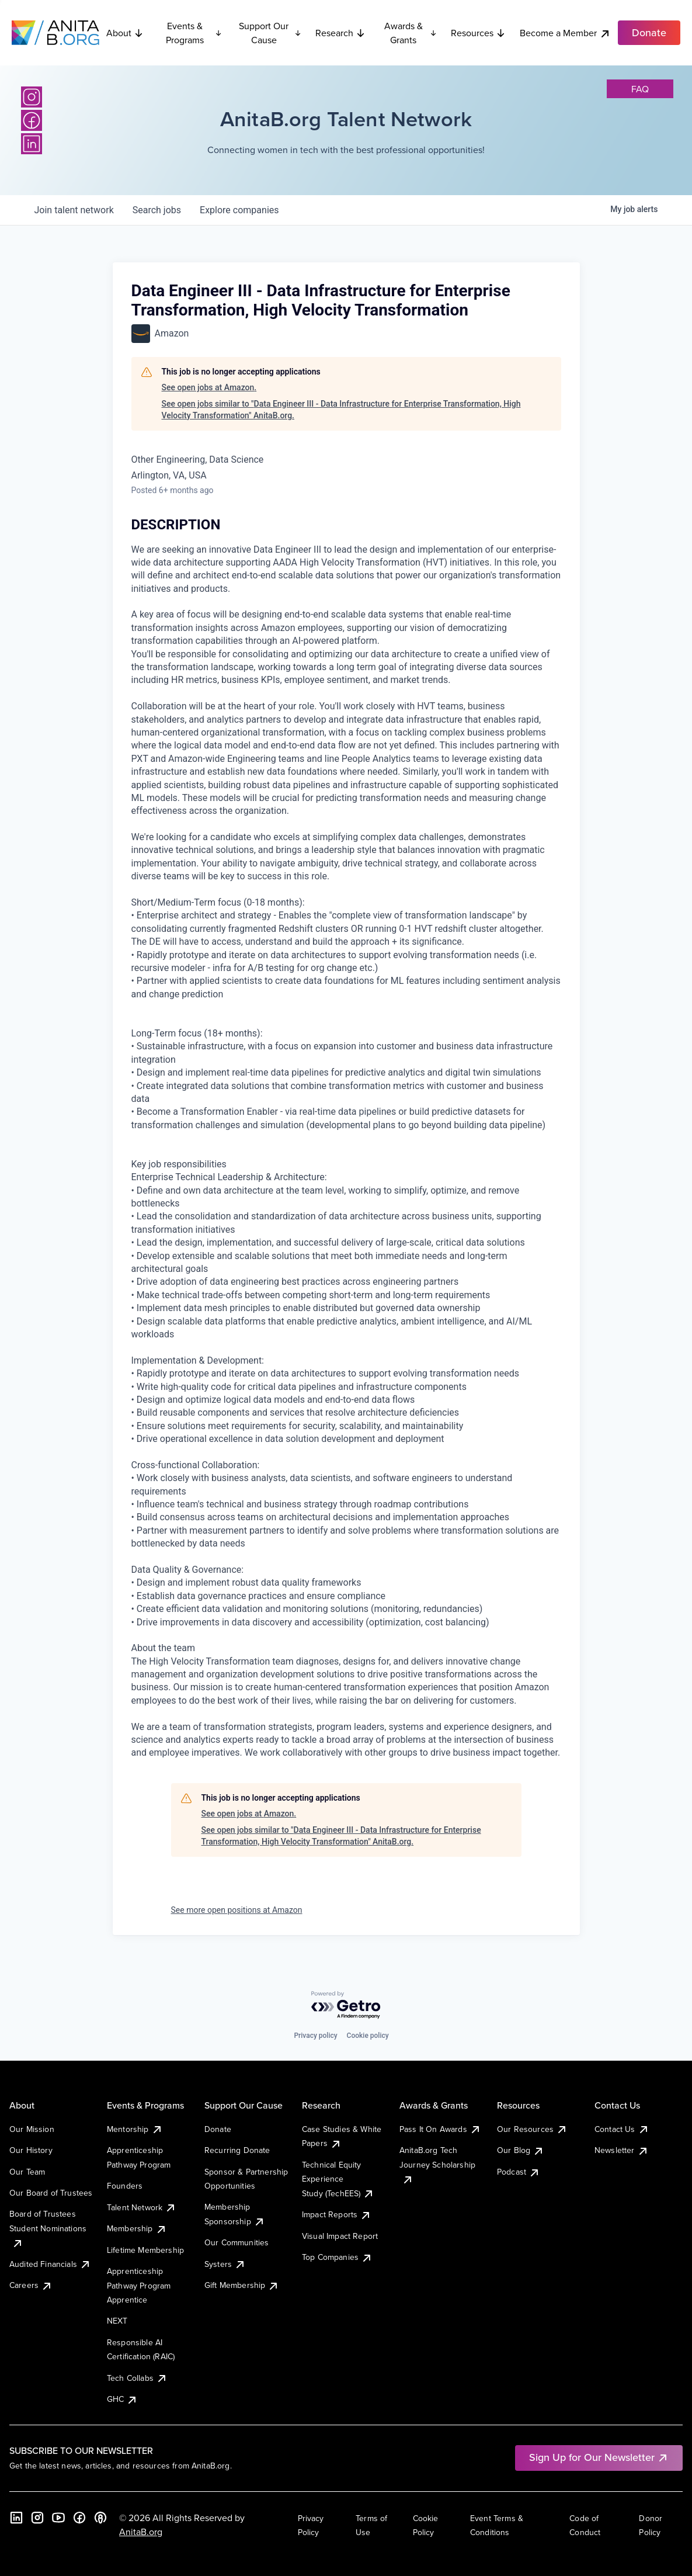 Image resolution: width=692 pixels, height=2576 pixels. I want to click on Sign Up for Our Newsletter, so click(599, 2457).